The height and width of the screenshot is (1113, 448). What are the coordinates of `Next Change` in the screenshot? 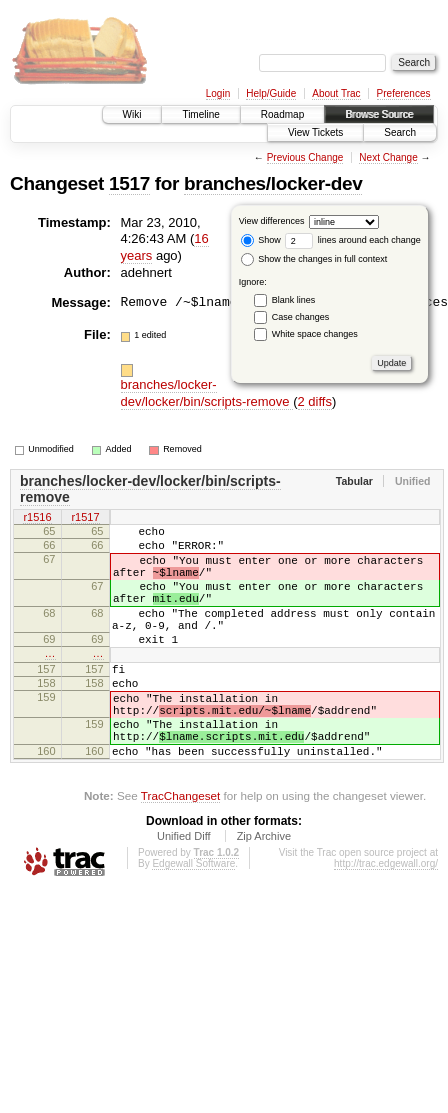 It's located at (388, 157).